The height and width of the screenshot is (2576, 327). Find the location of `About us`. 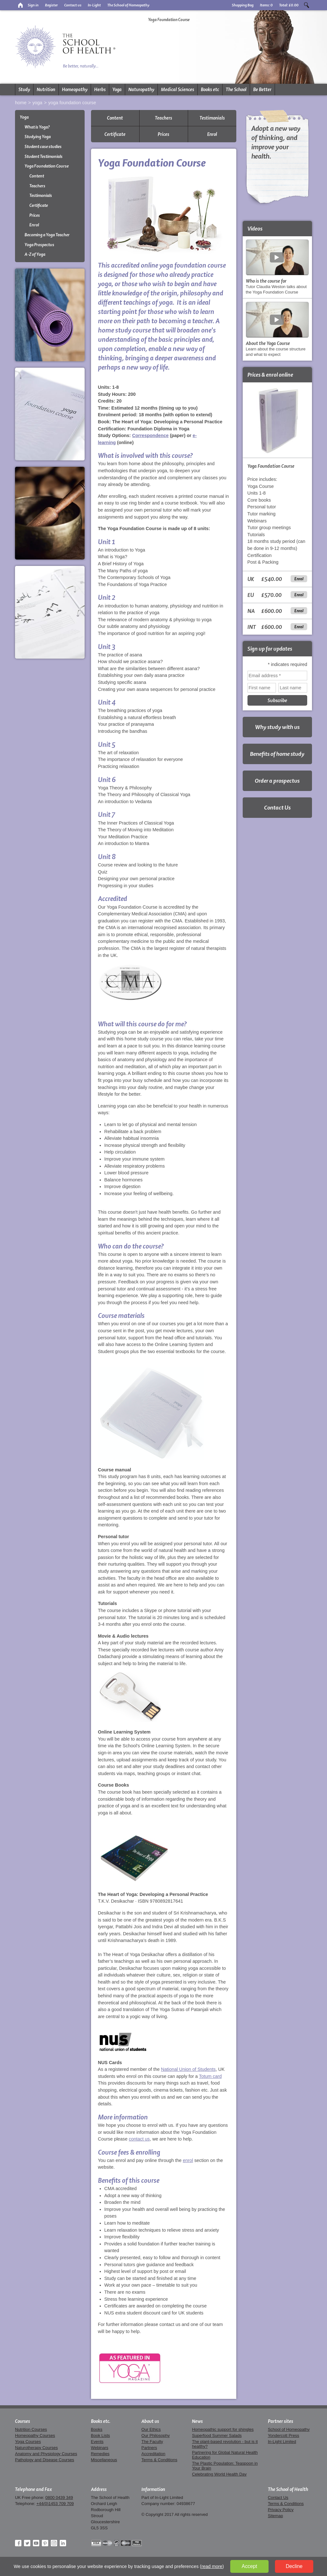

About us is located at coordinates (150, 2421).